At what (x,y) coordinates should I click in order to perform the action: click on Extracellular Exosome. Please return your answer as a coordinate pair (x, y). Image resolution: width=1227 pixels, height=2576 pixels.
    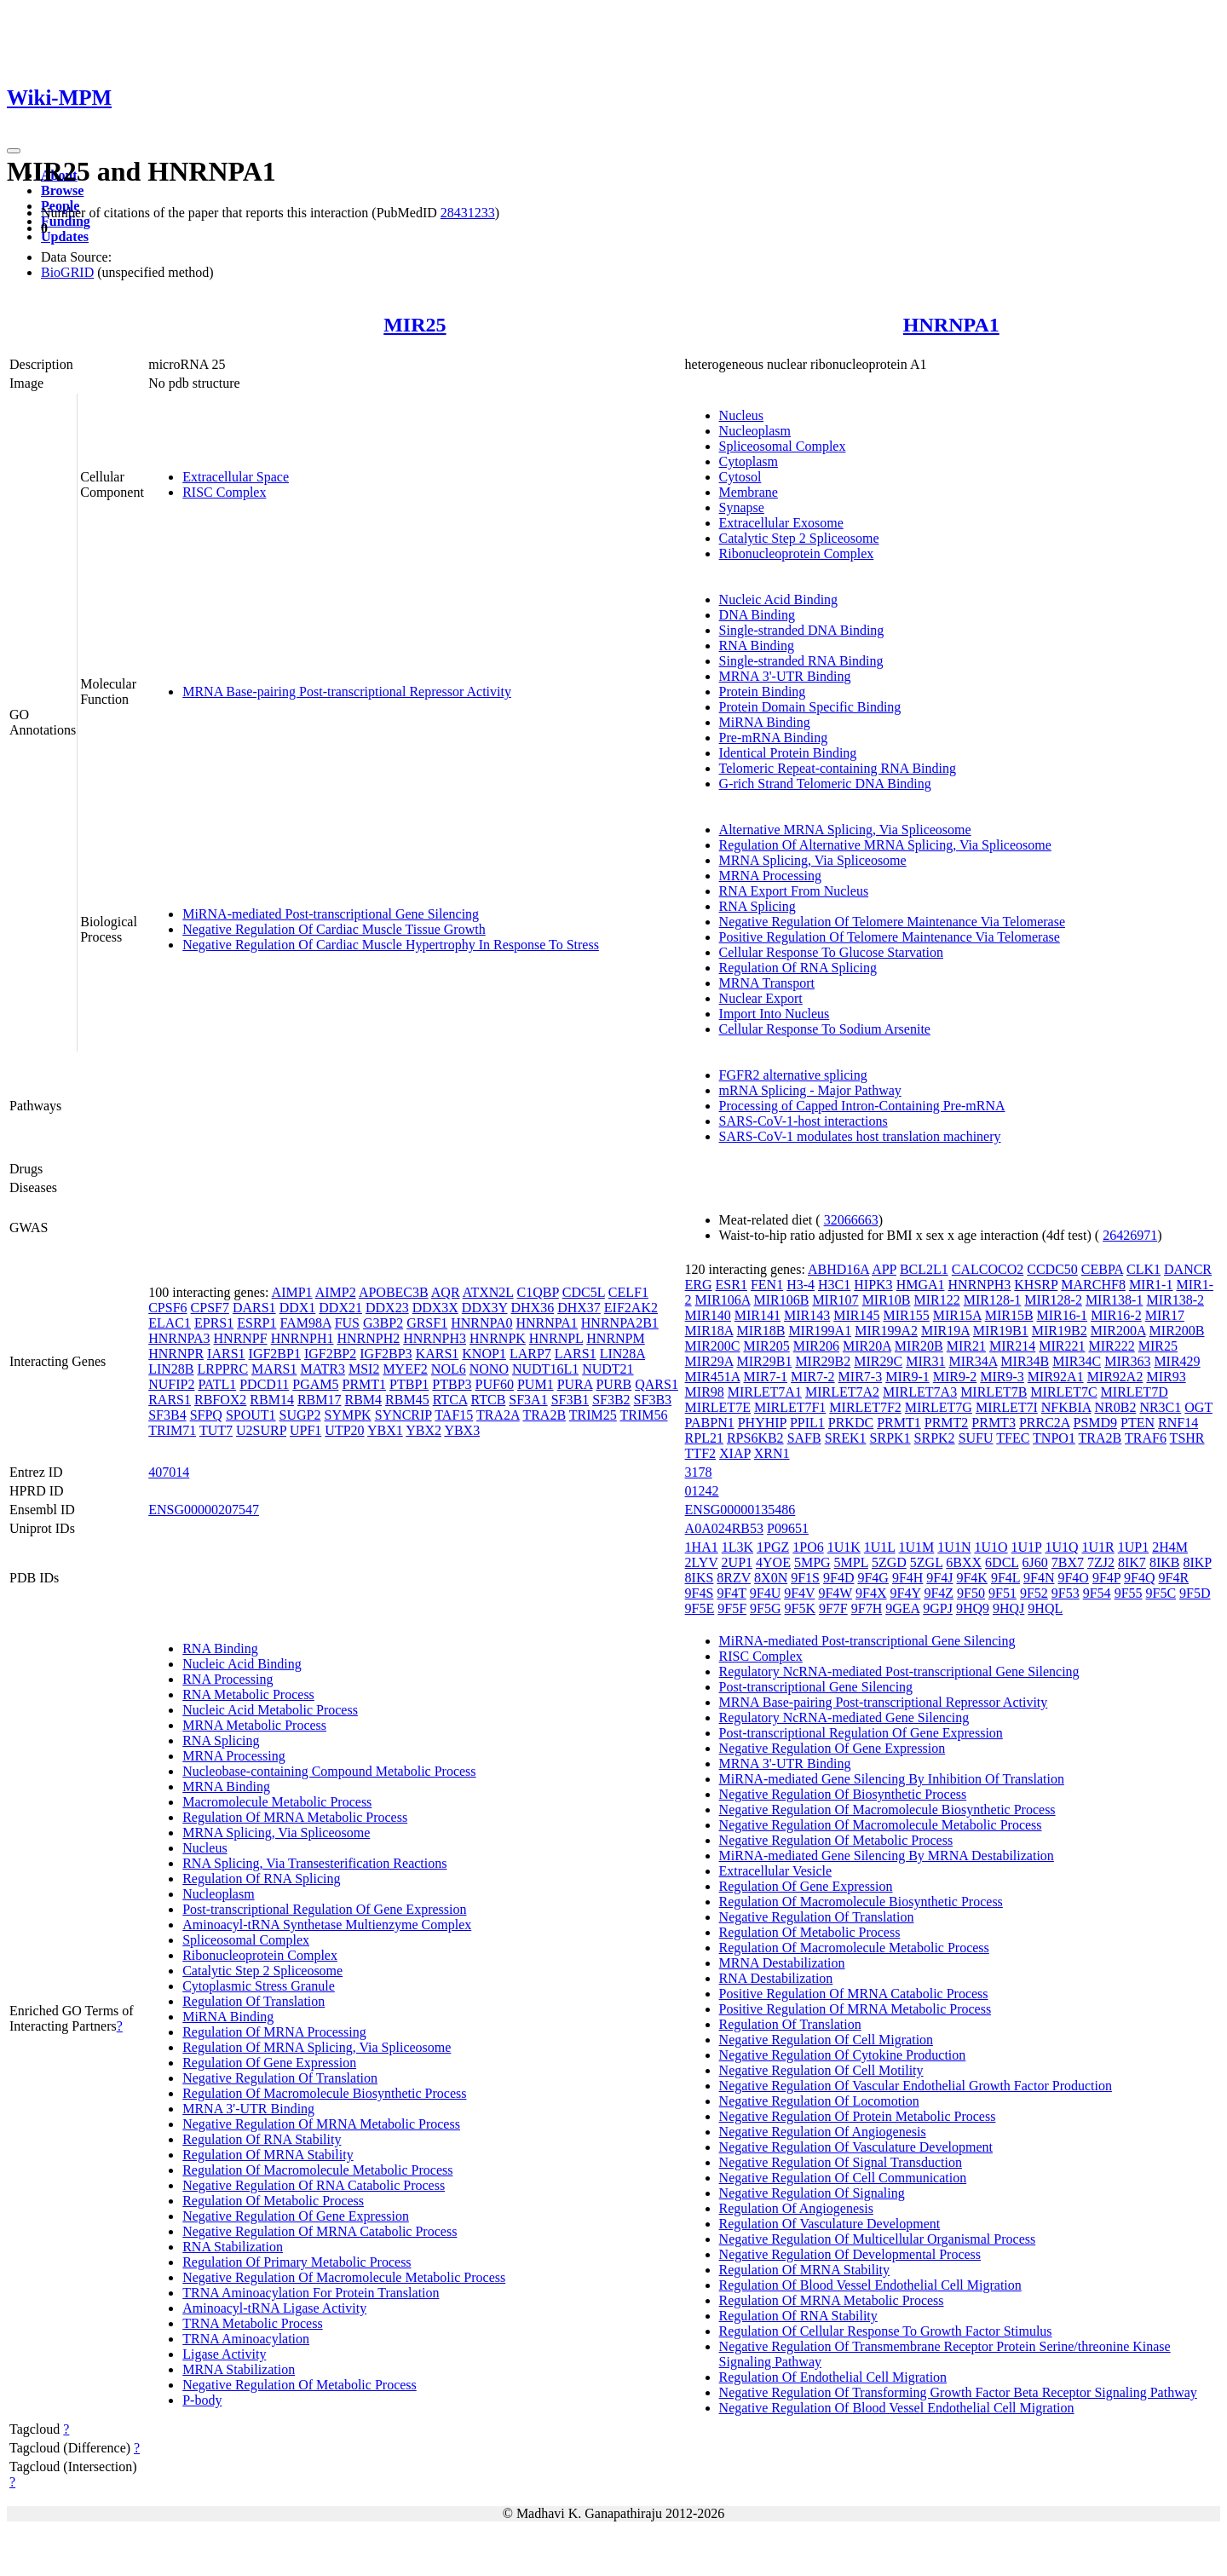
    Looking at the image, I should click on (781, 523).